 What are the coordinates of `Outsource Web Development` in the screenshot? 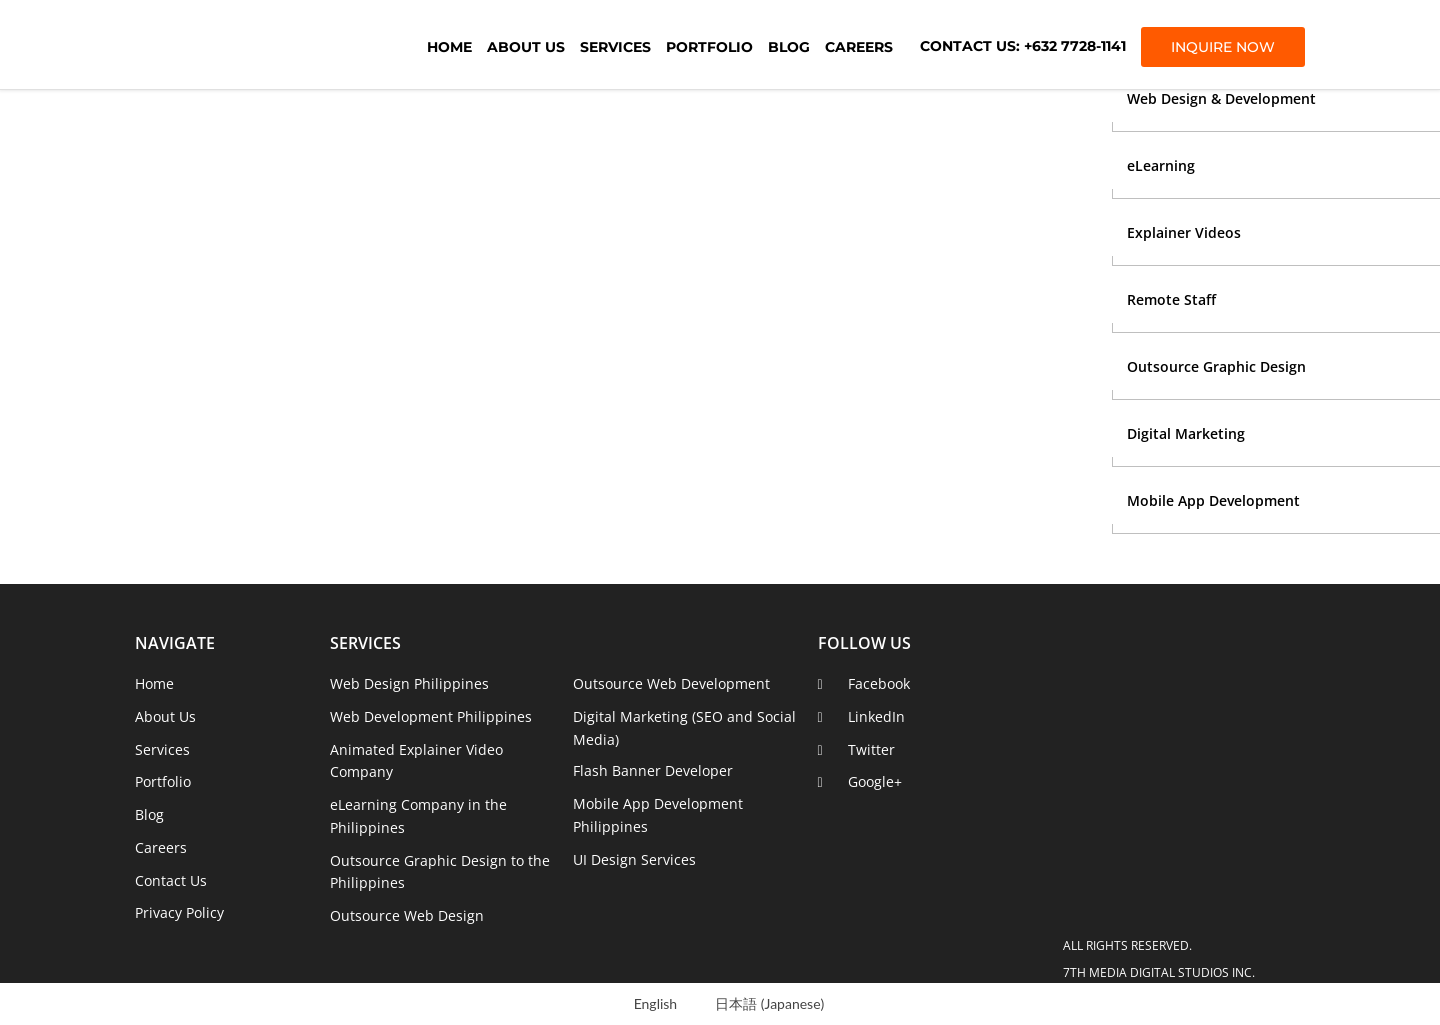 It's located at (671, 683).